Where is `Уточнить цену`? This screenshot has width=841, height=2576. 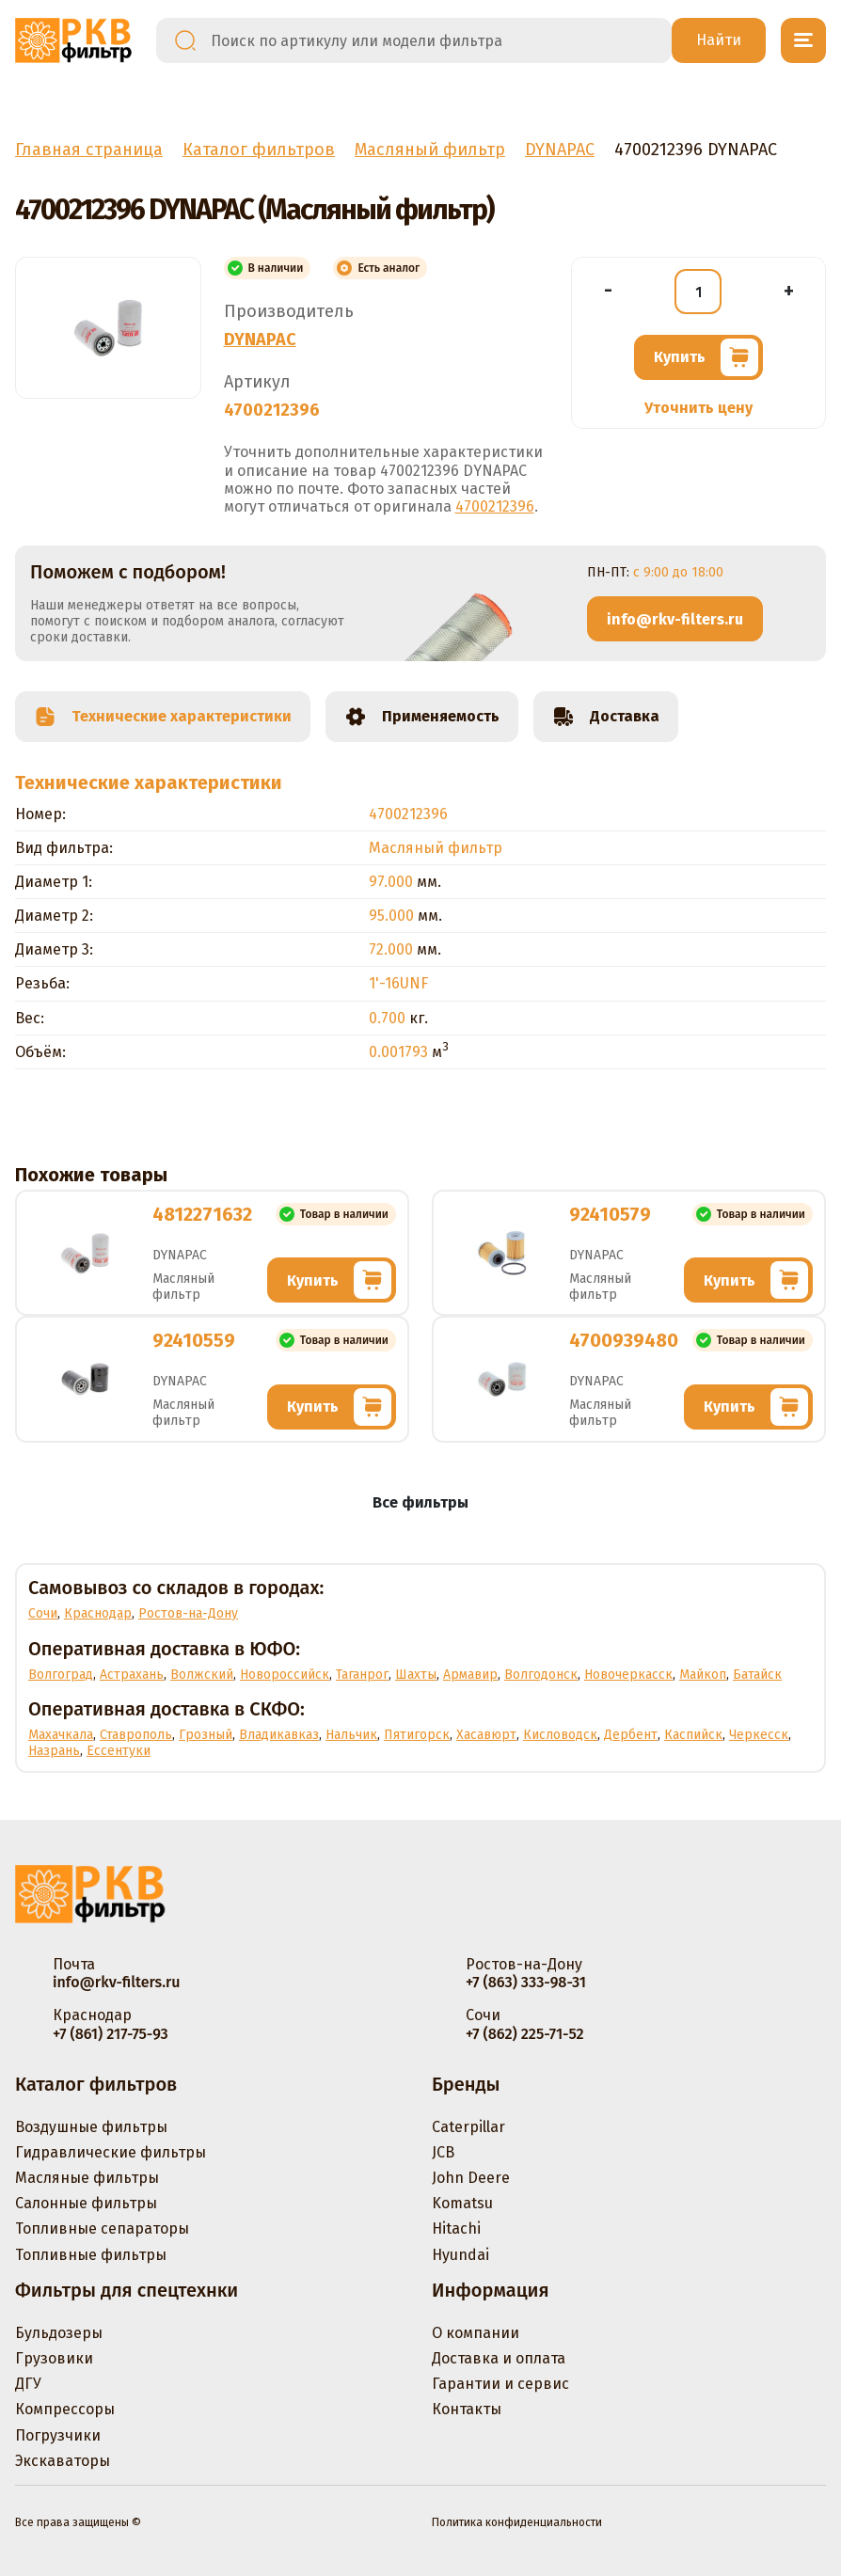 Уточнить цену is located at coordinates (698, 408).